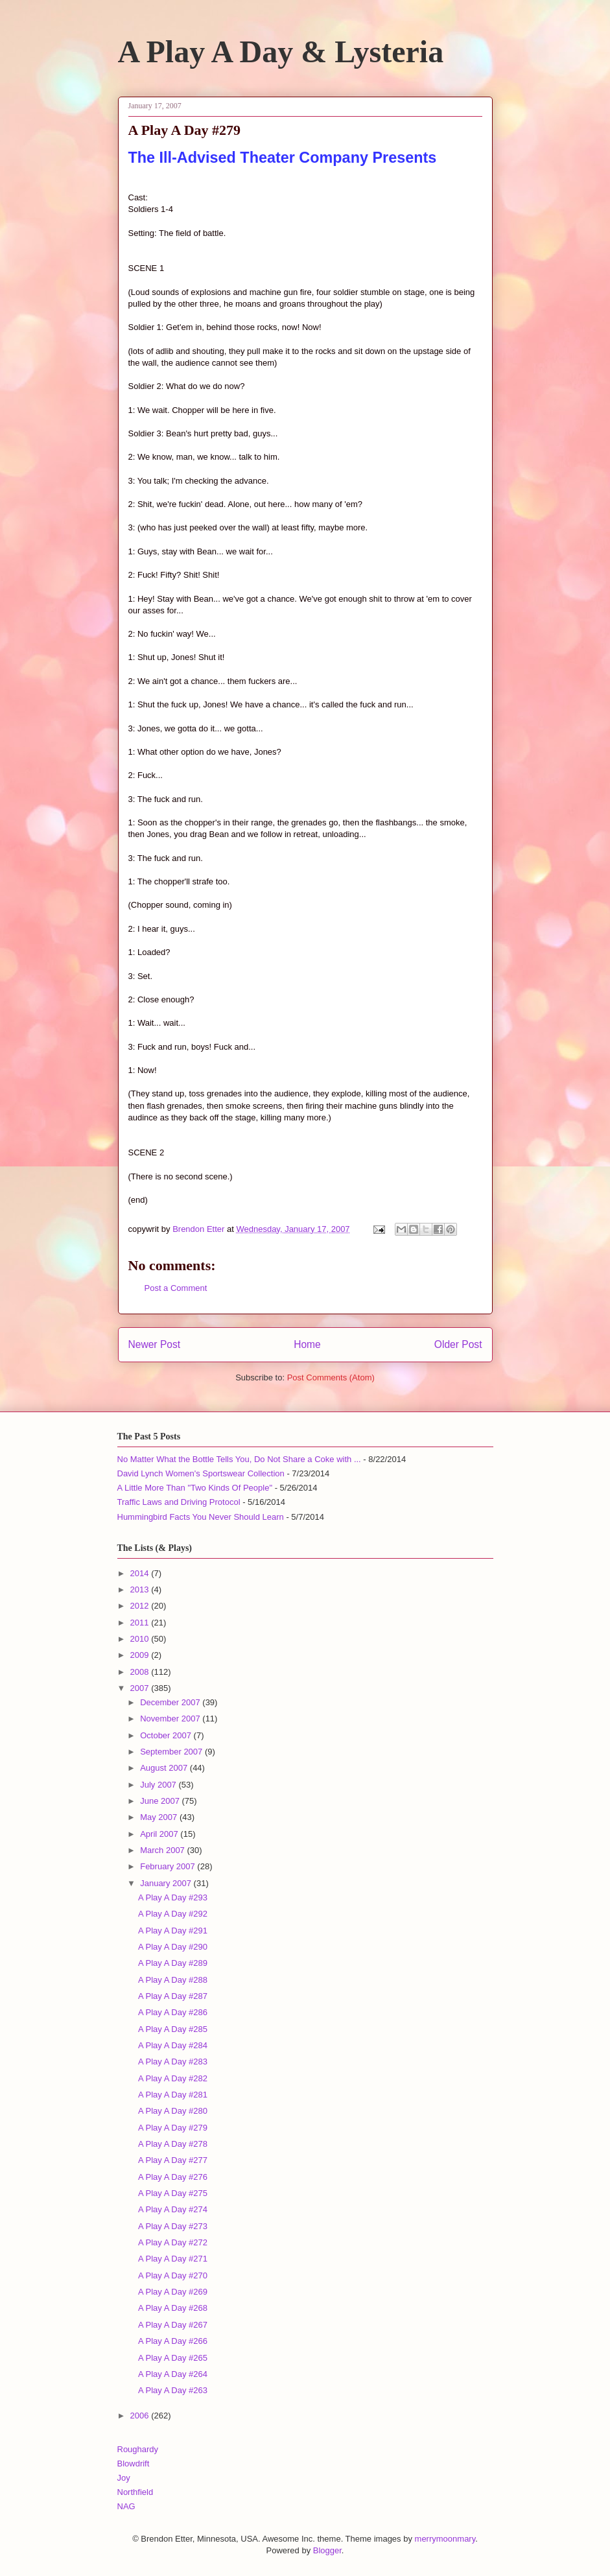  What do you see at coordinates (160, 1817) in the screenshot?
I see `May 2007` at bounding box center [160, 1817].